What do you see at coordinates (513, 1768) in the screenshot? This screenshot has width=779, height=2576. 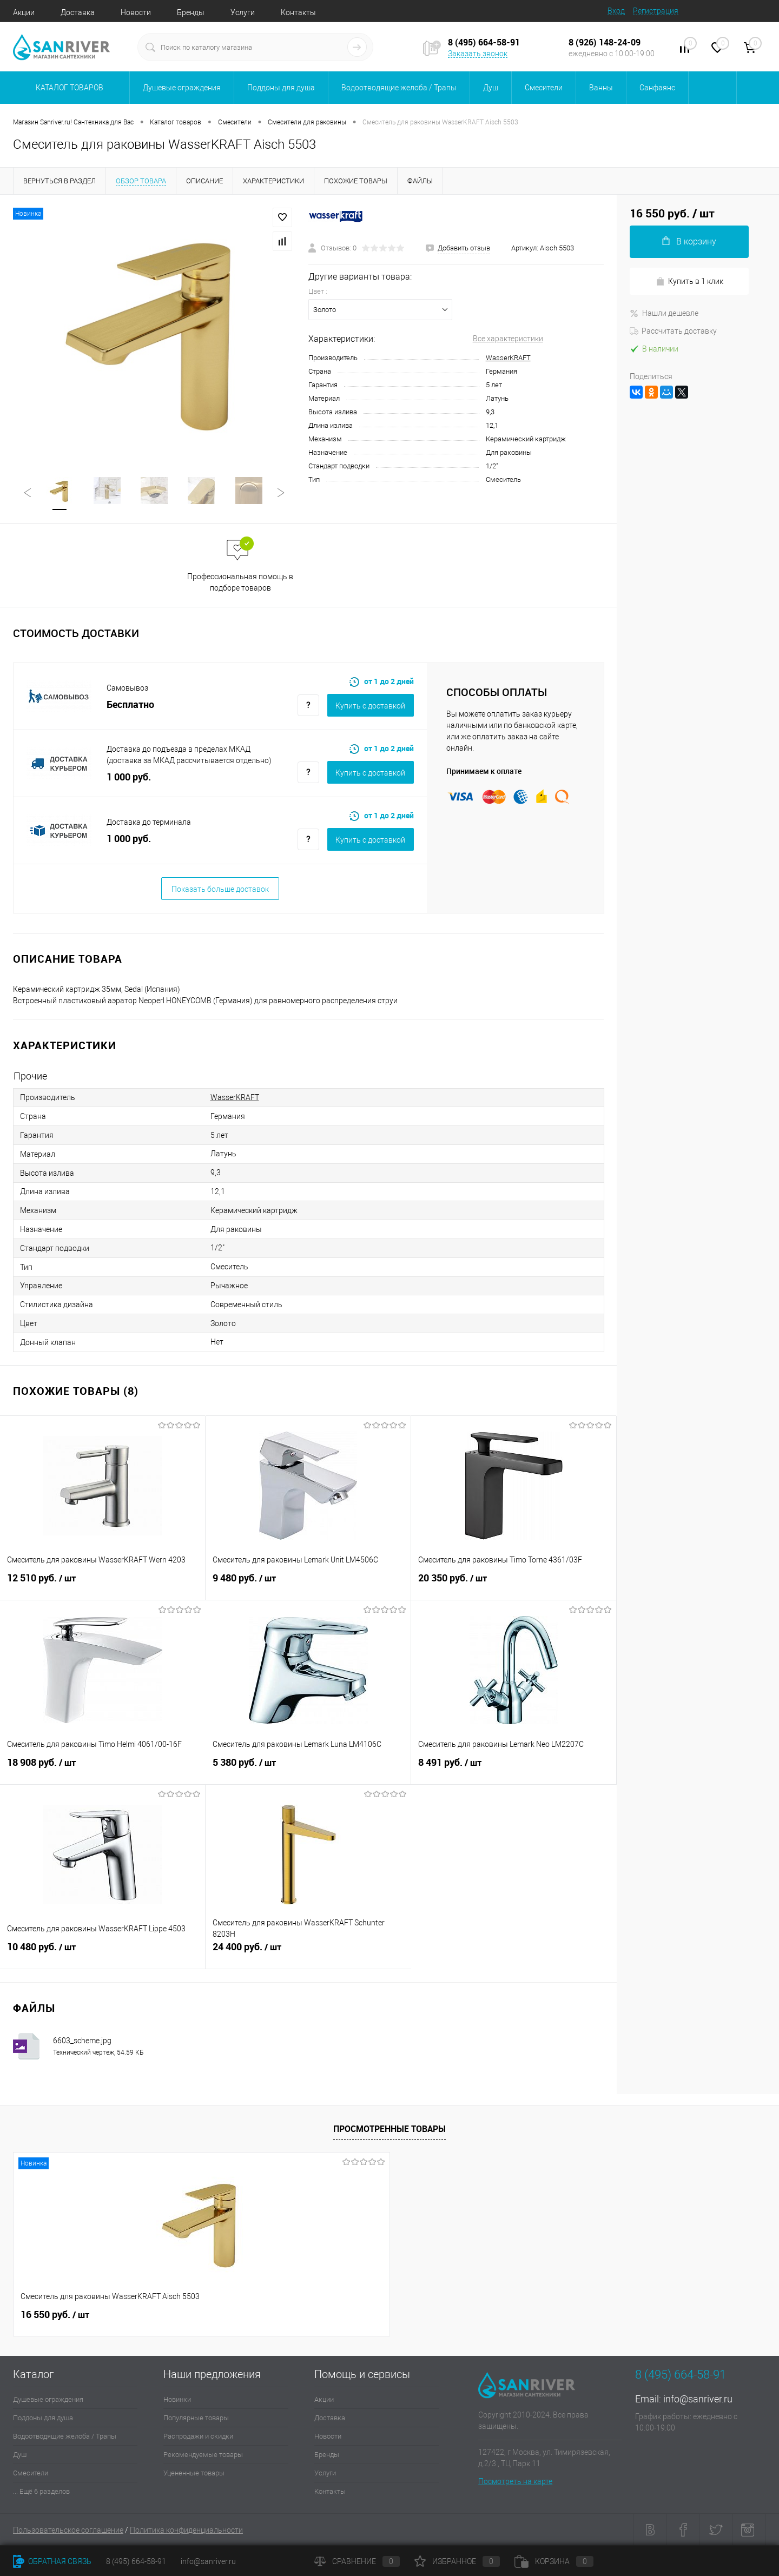 I see `8 491 руб.` at bounding box center [513, 1768].